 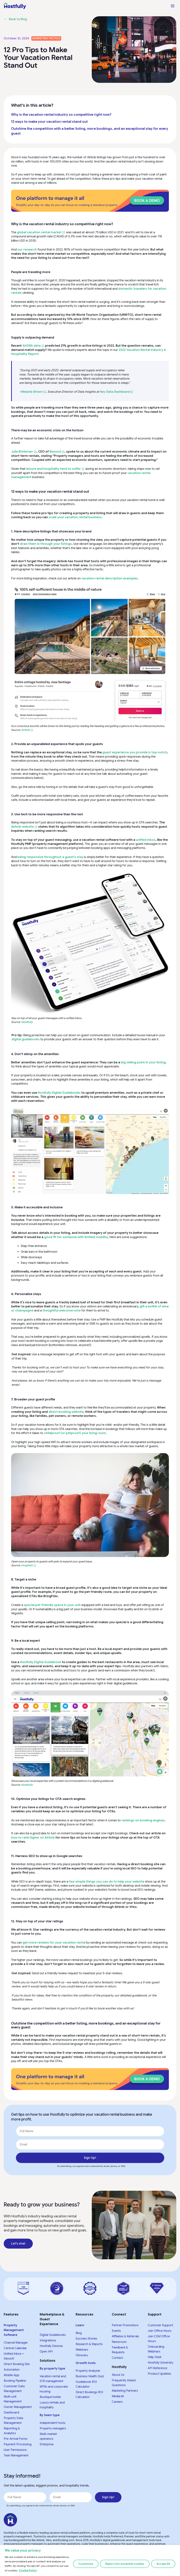 I want to click on Owner Management, so click(x=18, y=2407).